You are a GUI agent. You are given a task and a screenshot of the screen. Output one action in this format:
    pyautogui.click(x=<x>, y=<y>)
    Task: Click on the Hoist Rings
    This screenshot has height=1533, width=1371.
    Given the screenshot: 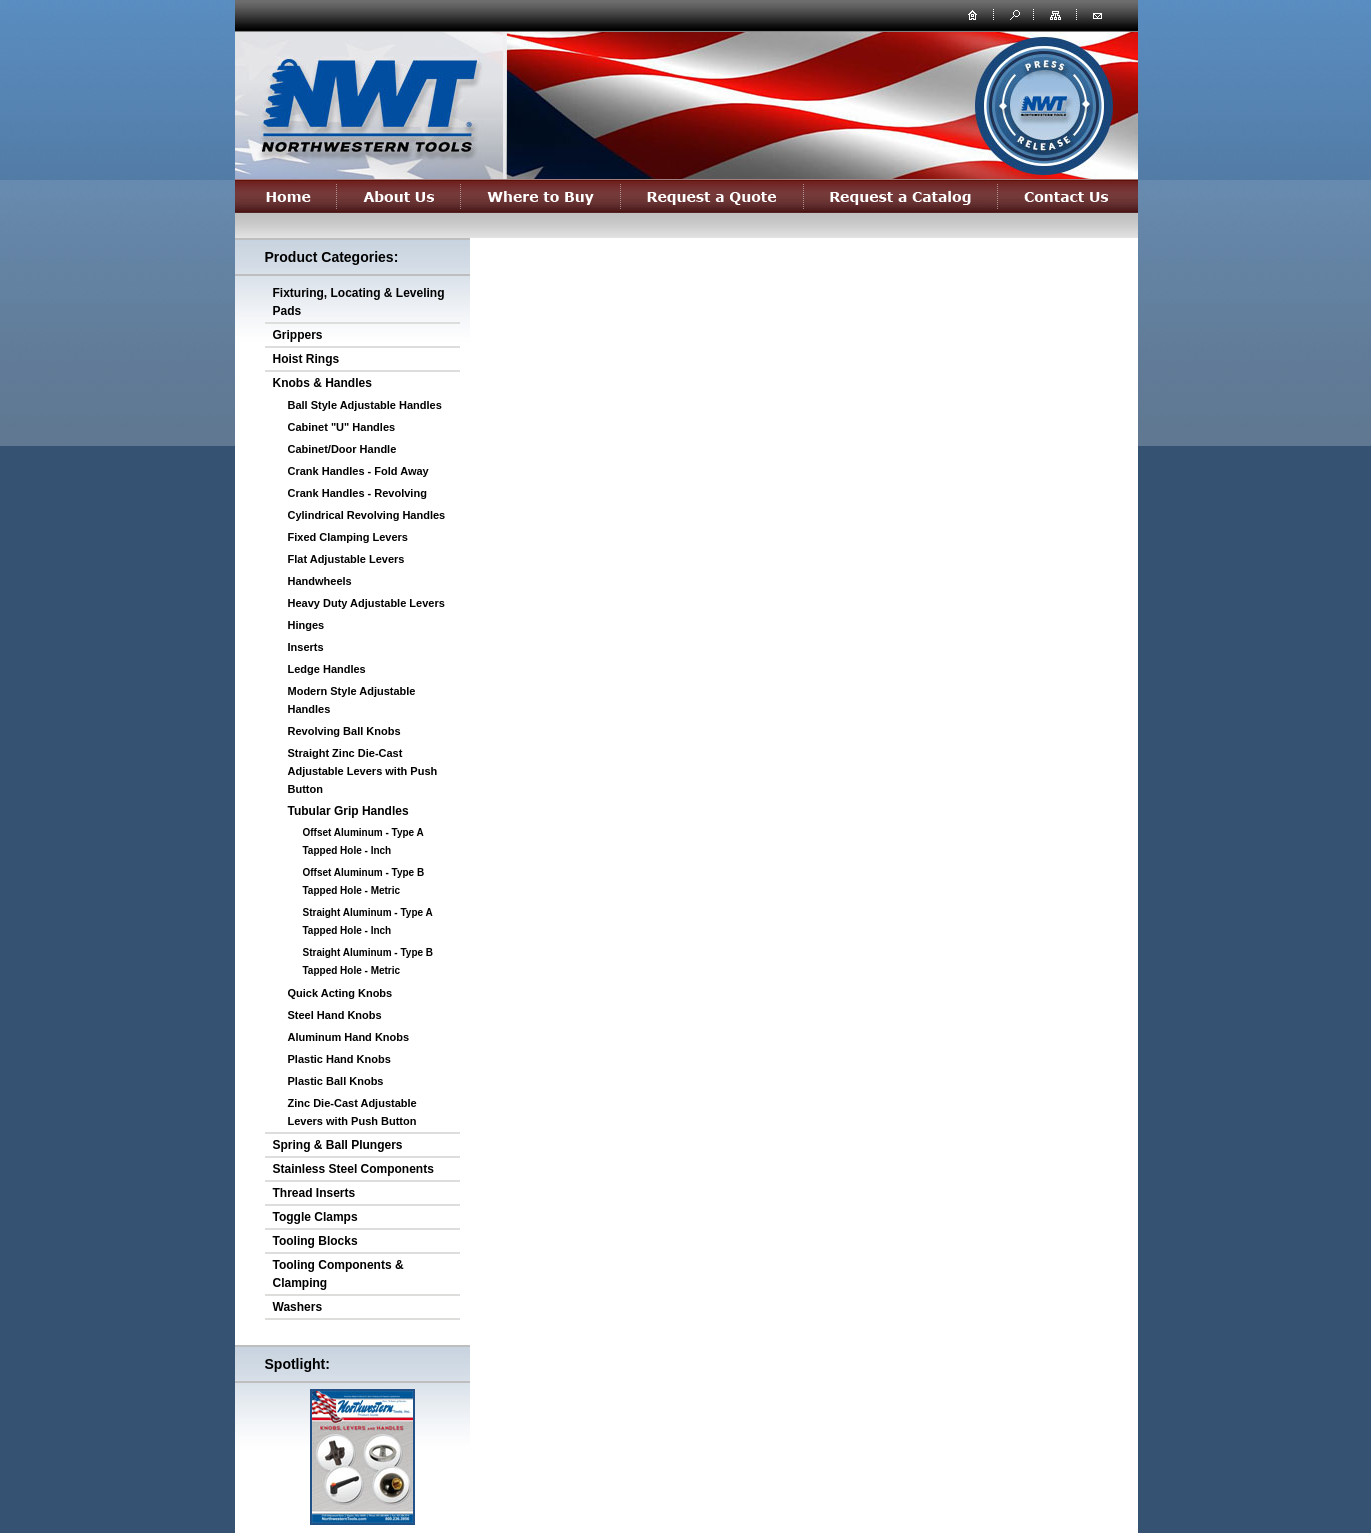 What is the action you would take?
    pyautogui.click(x=306, y=359)
    